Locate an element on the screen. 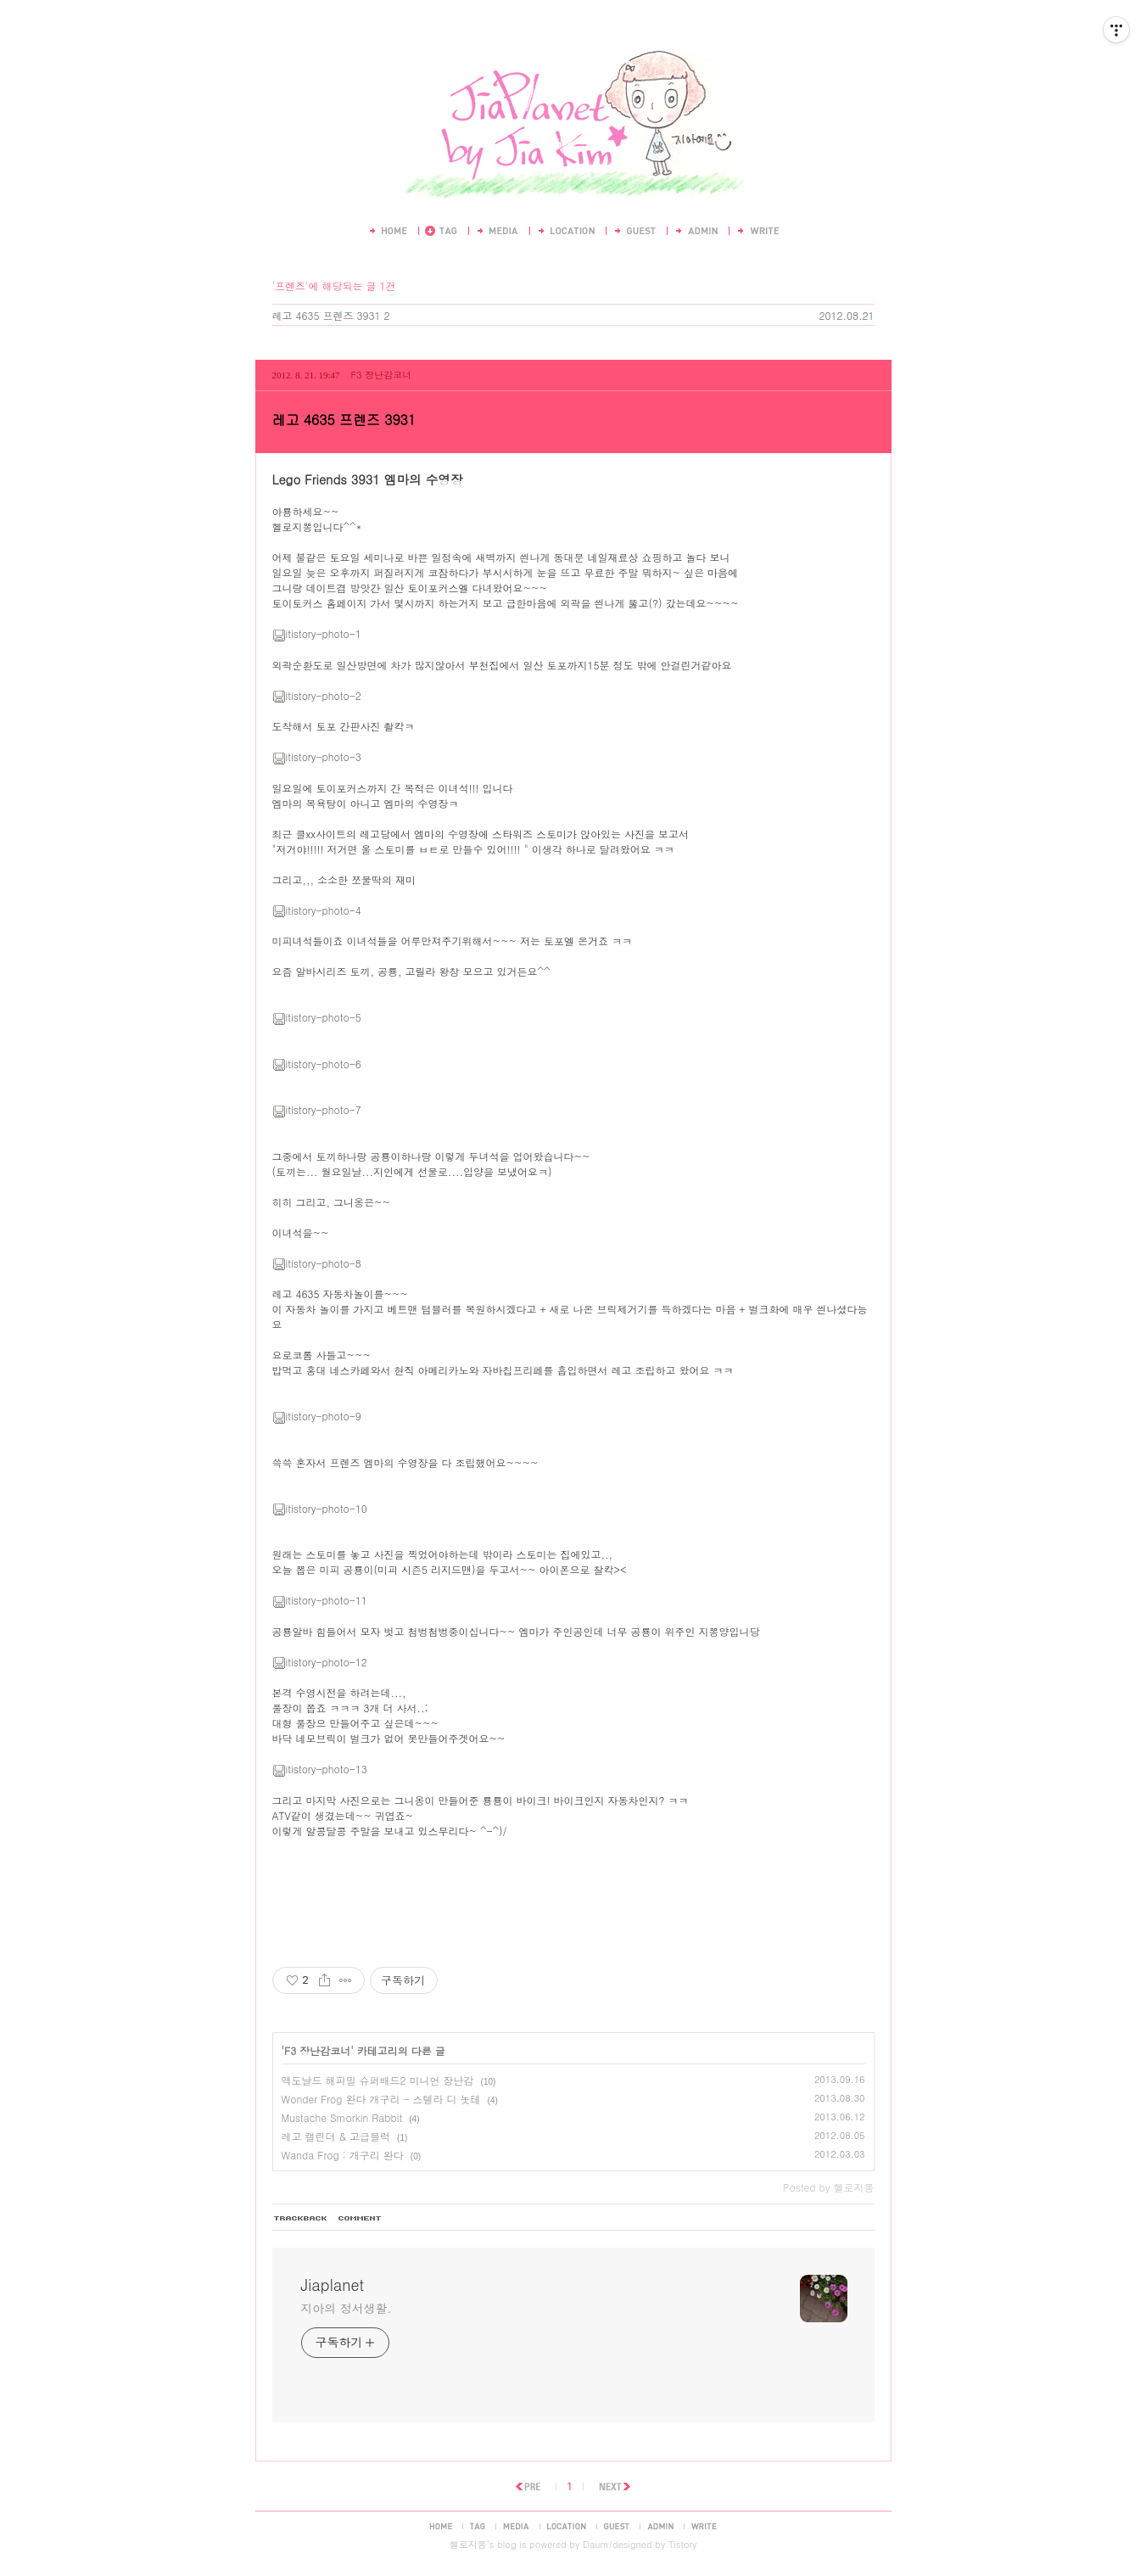  itistory-photo-12 is located at coordinates (319, 1662).